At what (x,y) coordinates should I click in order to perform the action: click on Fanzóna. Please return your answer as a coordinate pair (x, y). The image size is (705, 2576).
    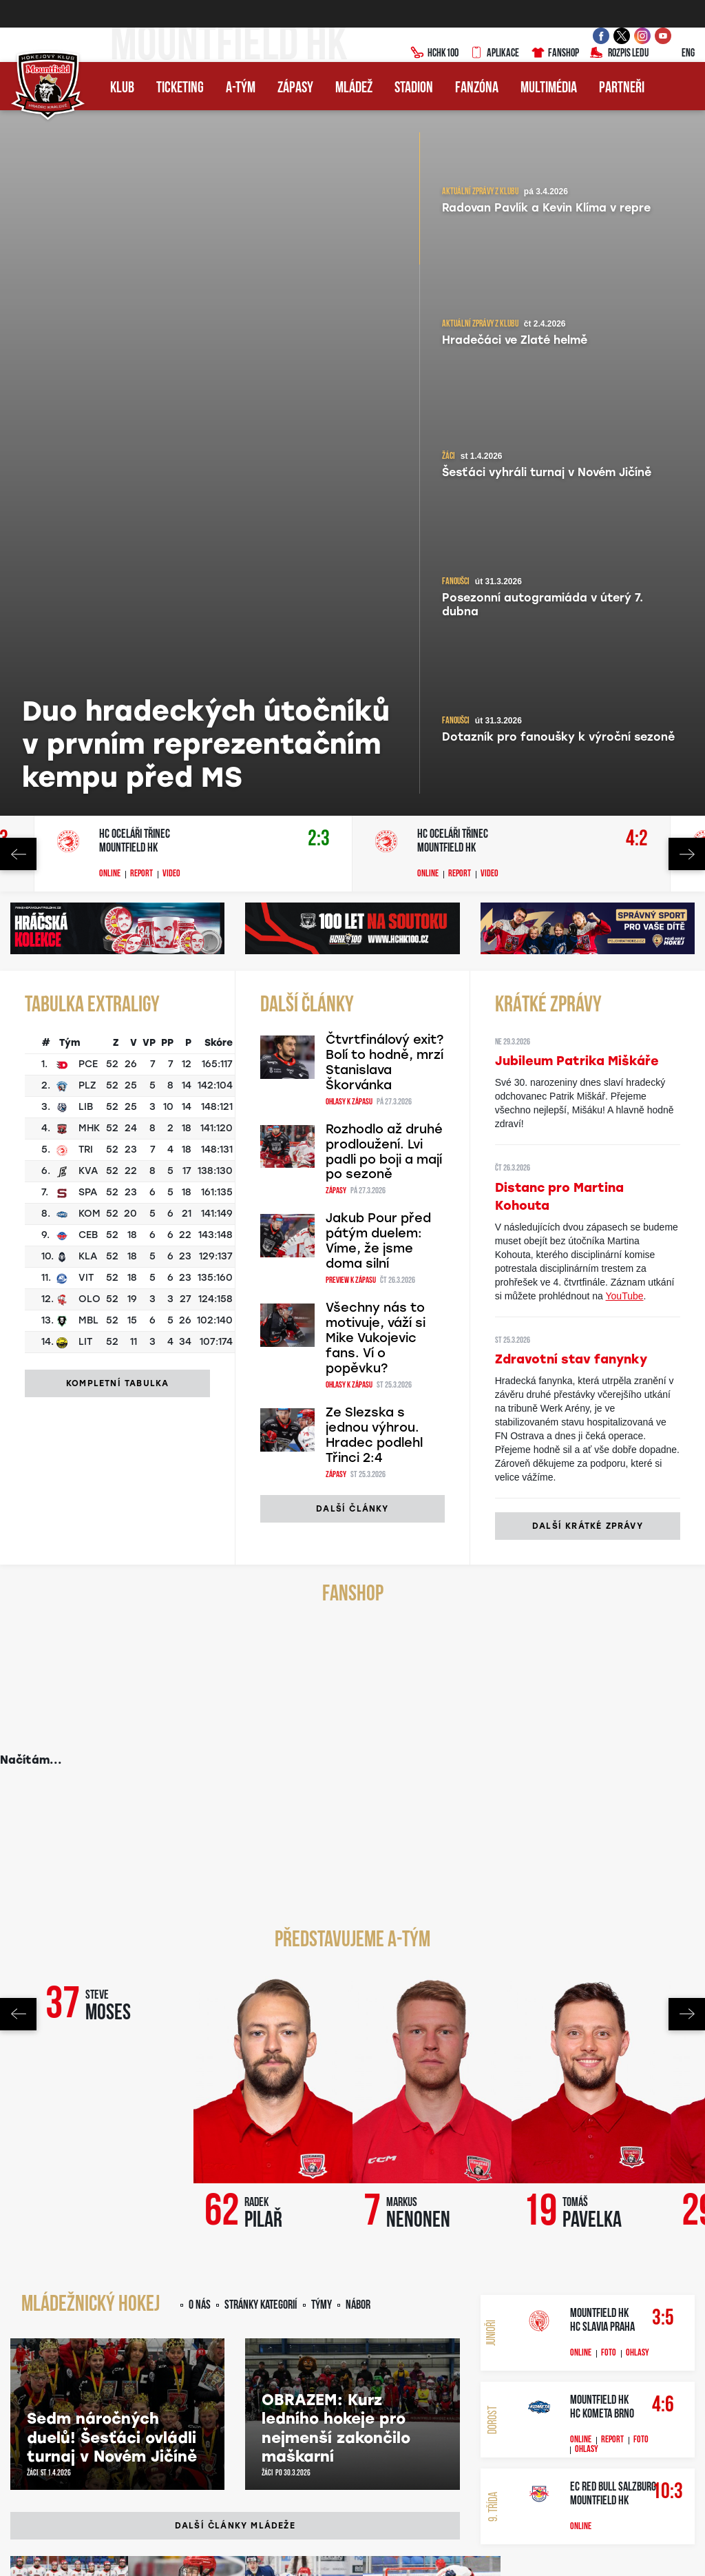
    Looking at the image, I should click on (476, 88).